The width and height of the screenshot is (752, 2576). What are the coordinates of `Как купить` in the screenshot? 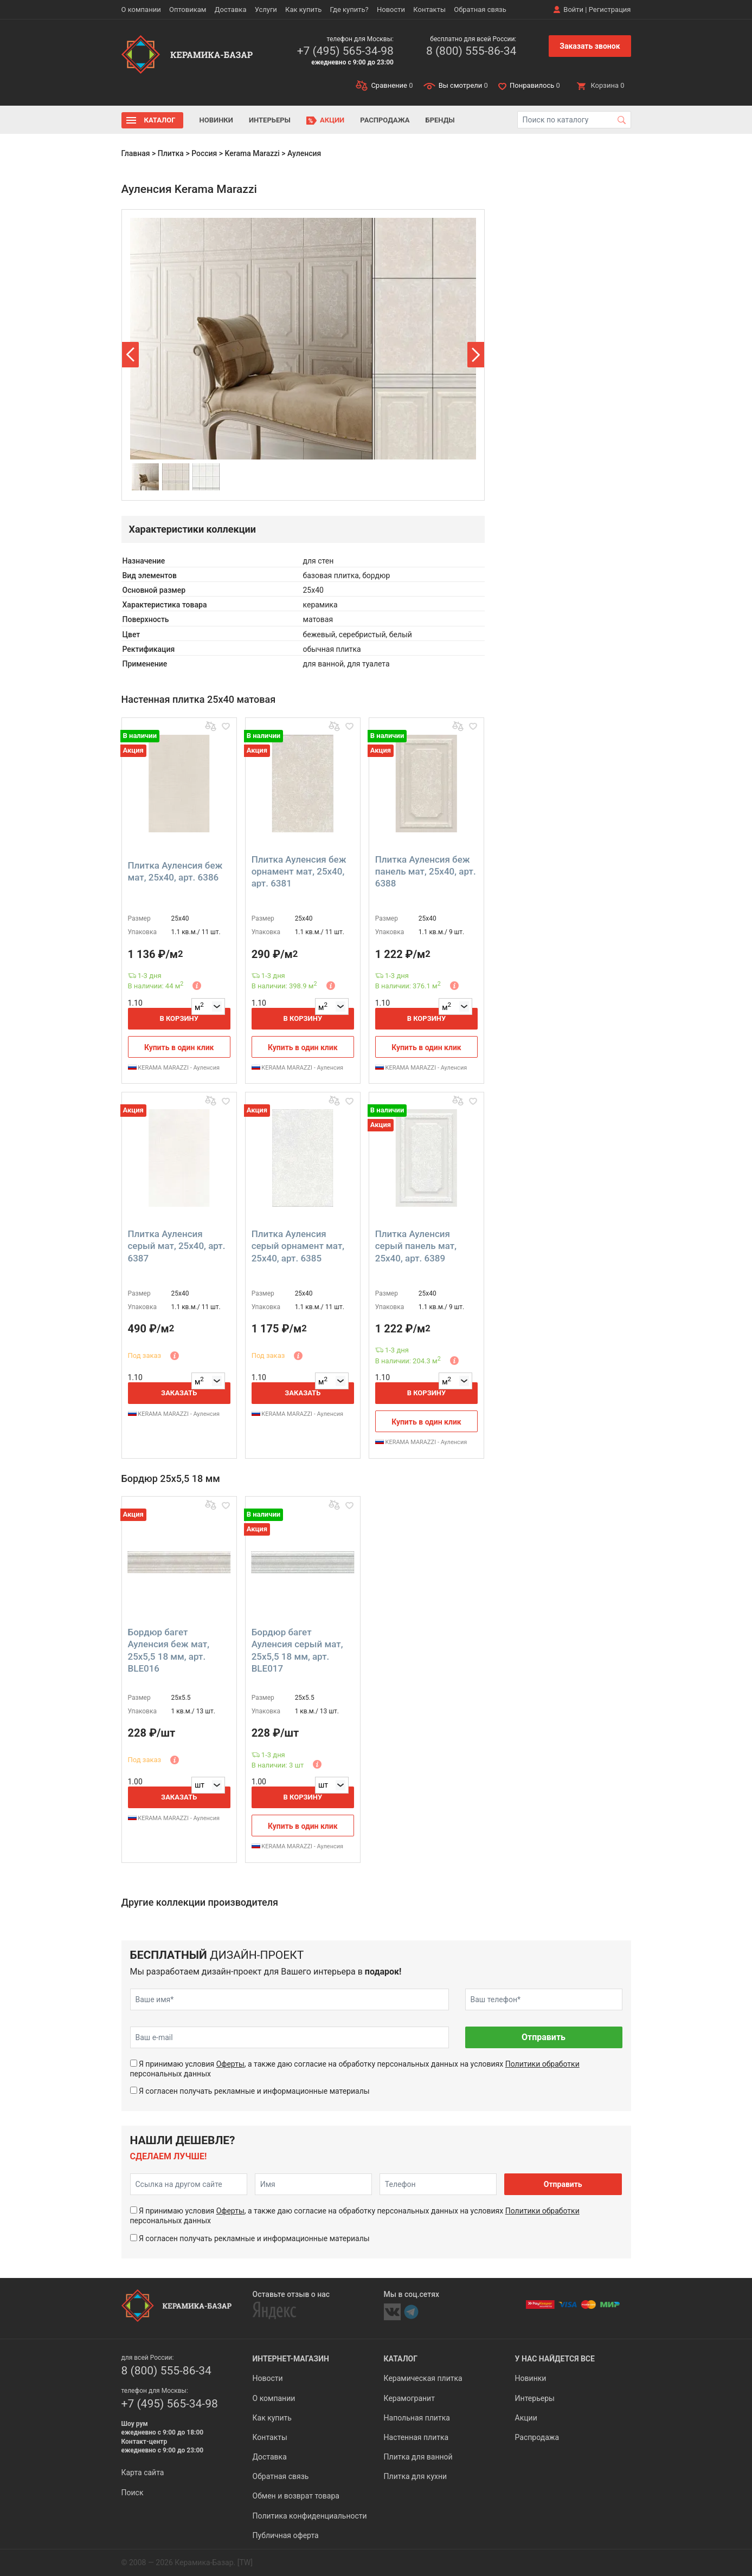 It's located at (303, 9).